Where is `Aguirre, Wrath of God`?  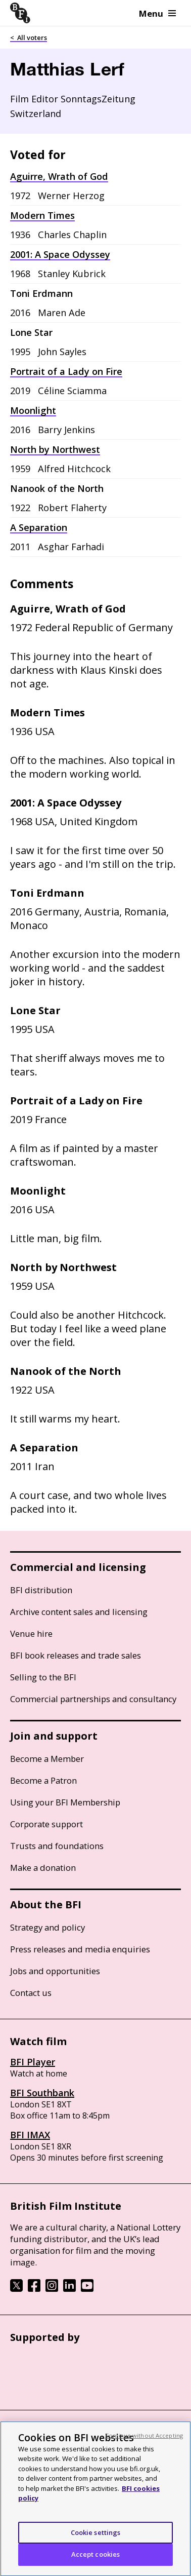
Aguirre, Wrath of God is located at coordinates (59, 176).